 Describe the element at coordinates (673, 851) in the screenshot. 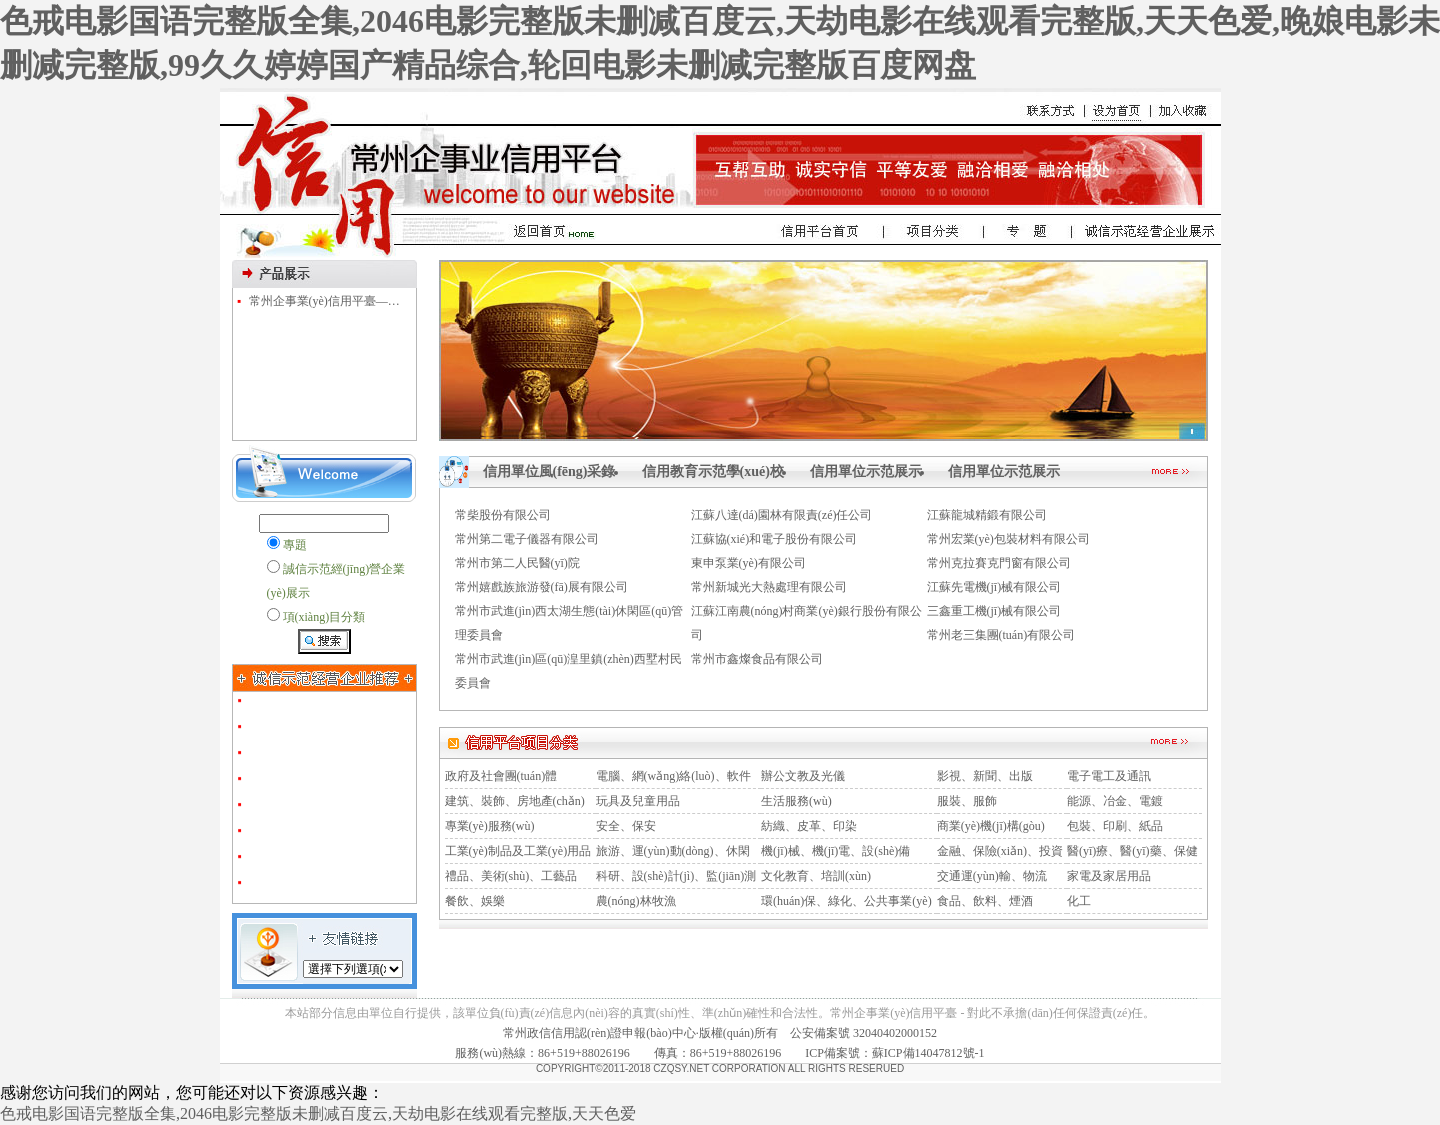

I see `旅游、運(yùn)動(dòng)、休閑` at that location.